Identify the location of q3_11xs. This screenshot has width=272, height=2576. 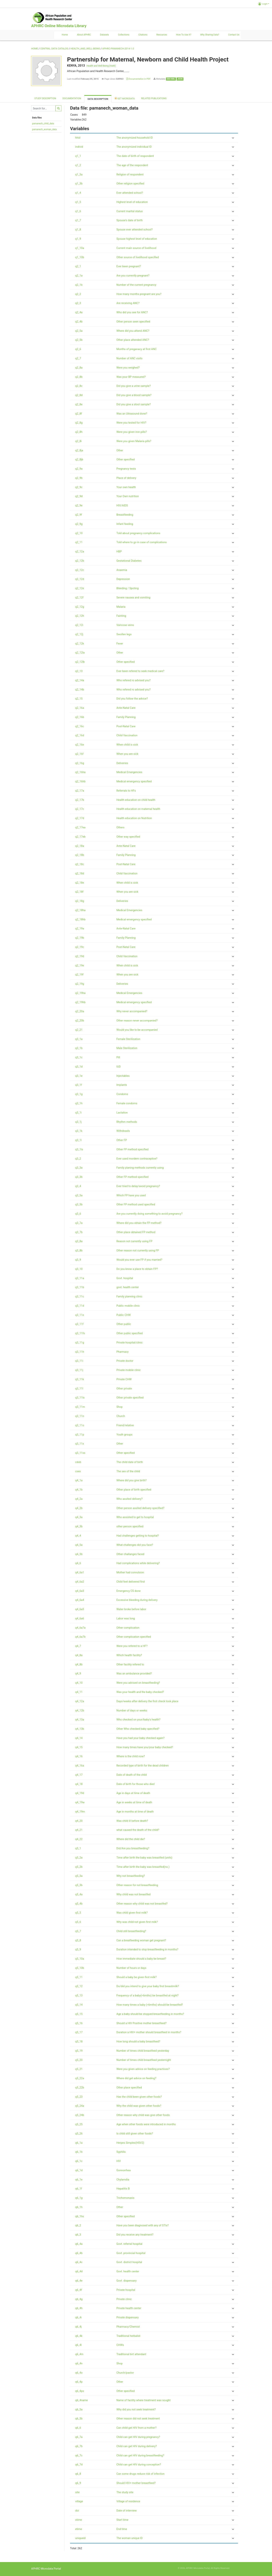
(80, 1453).